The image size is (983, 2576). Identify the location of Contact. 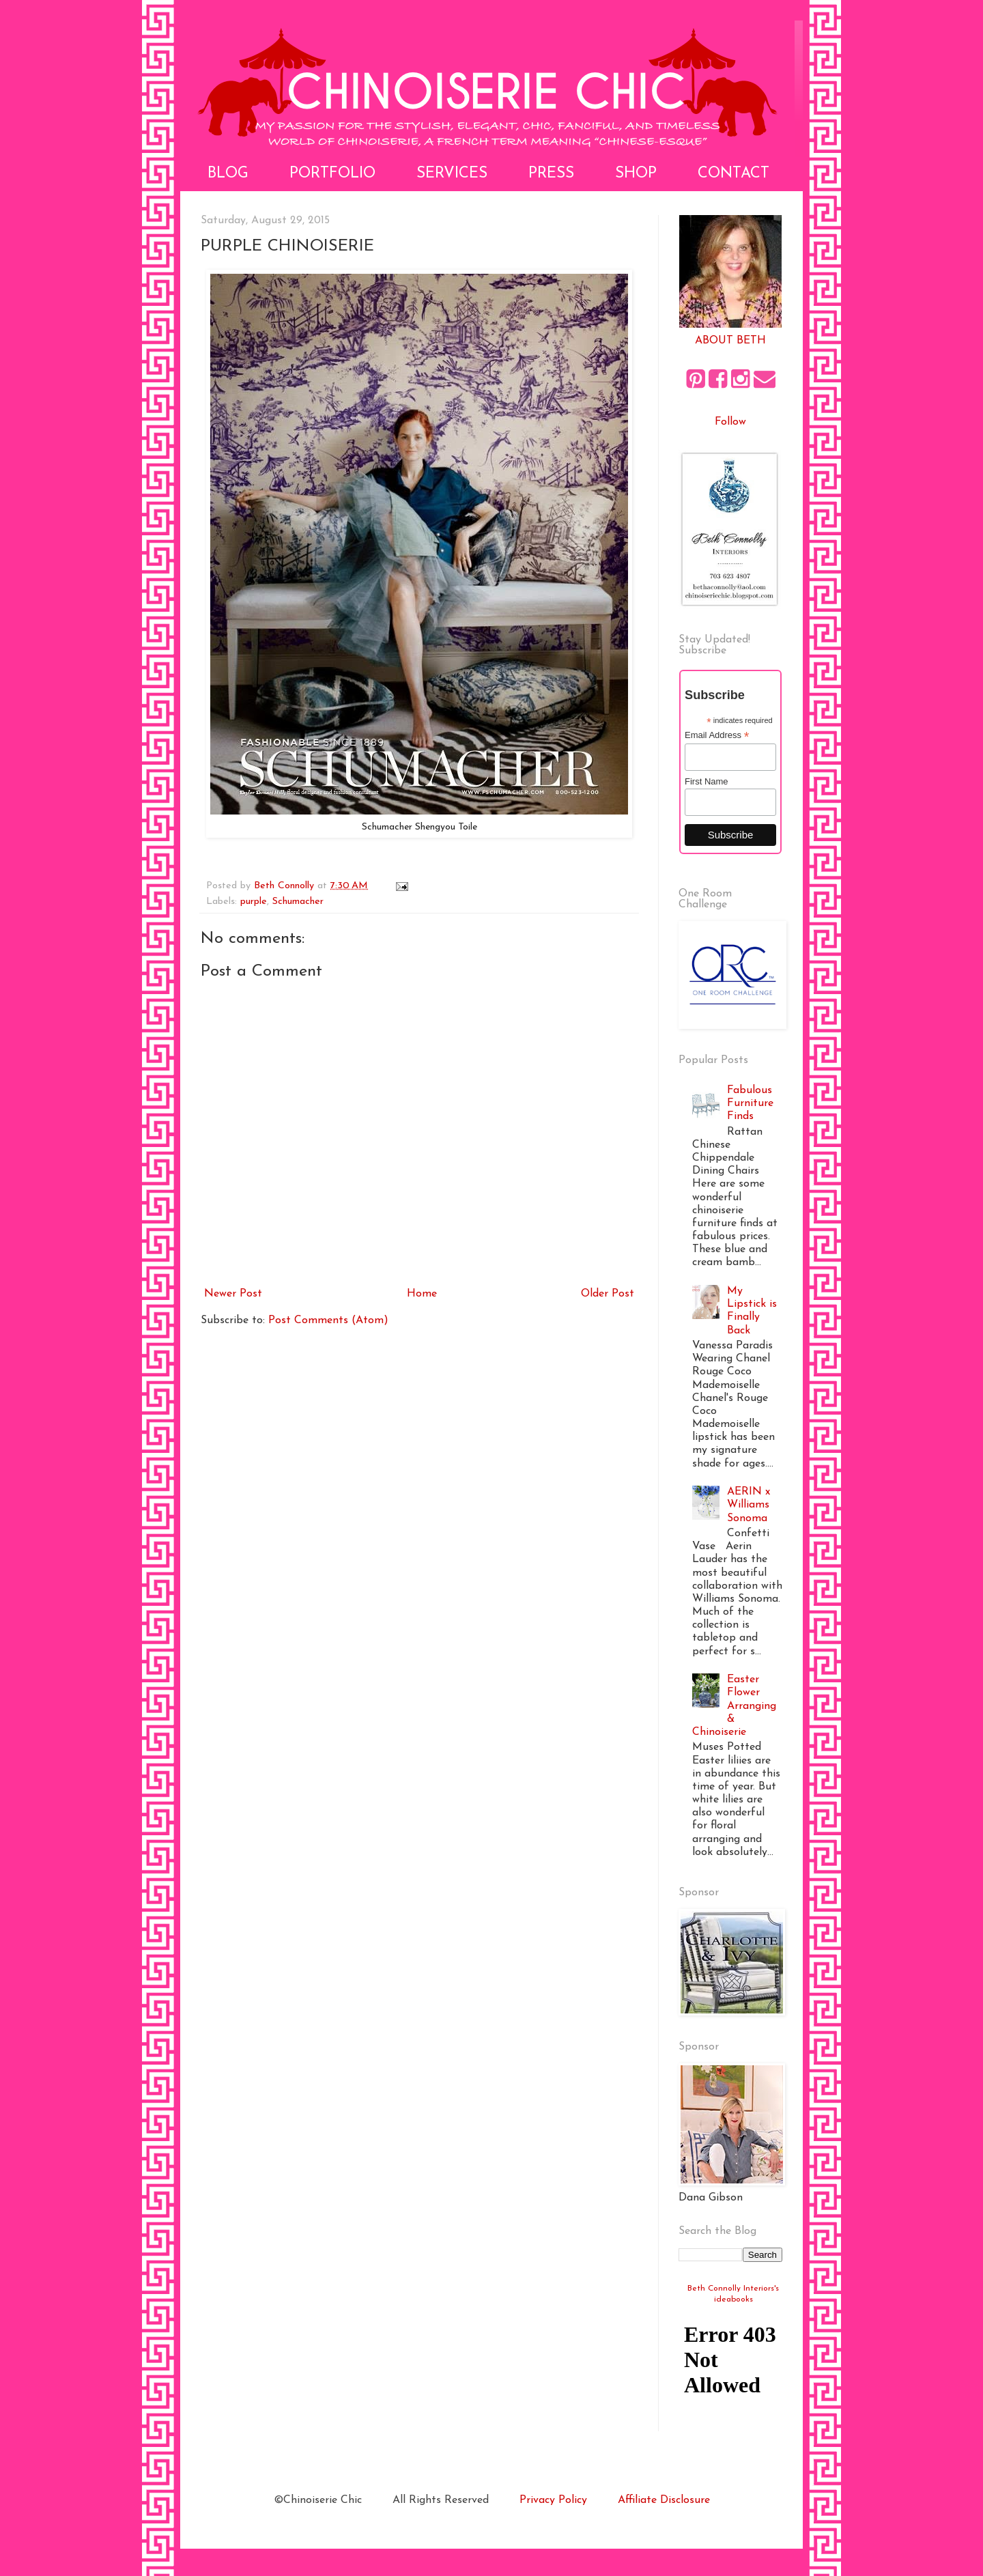
(733, 174).